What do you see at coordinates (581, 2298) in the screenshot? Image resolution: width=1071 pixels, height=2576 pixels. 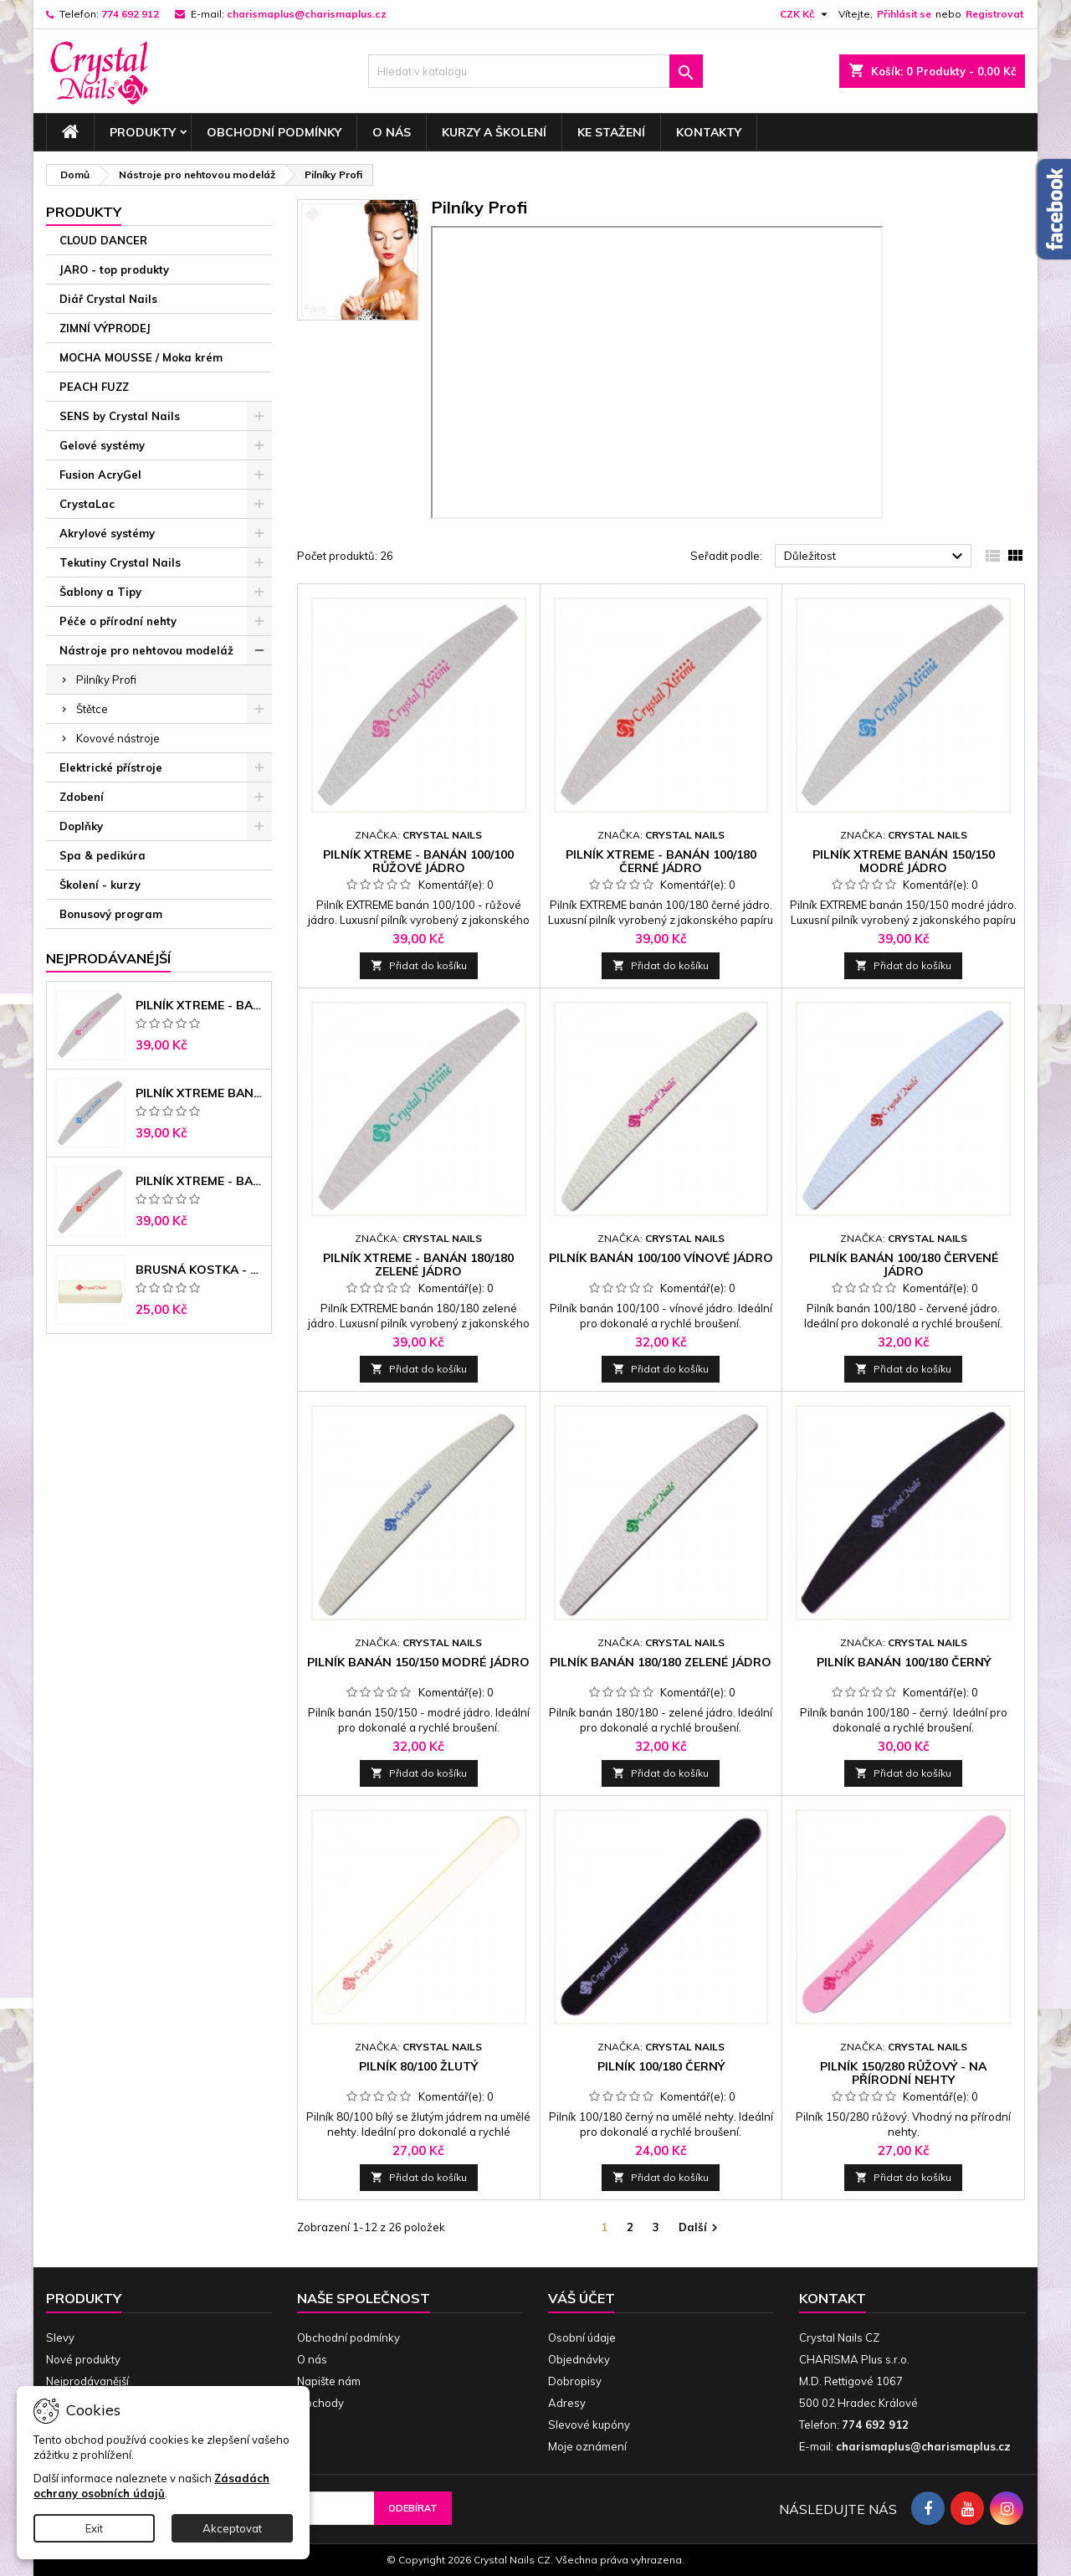 I see `Váš účet` at bounding box center [581, 2298].